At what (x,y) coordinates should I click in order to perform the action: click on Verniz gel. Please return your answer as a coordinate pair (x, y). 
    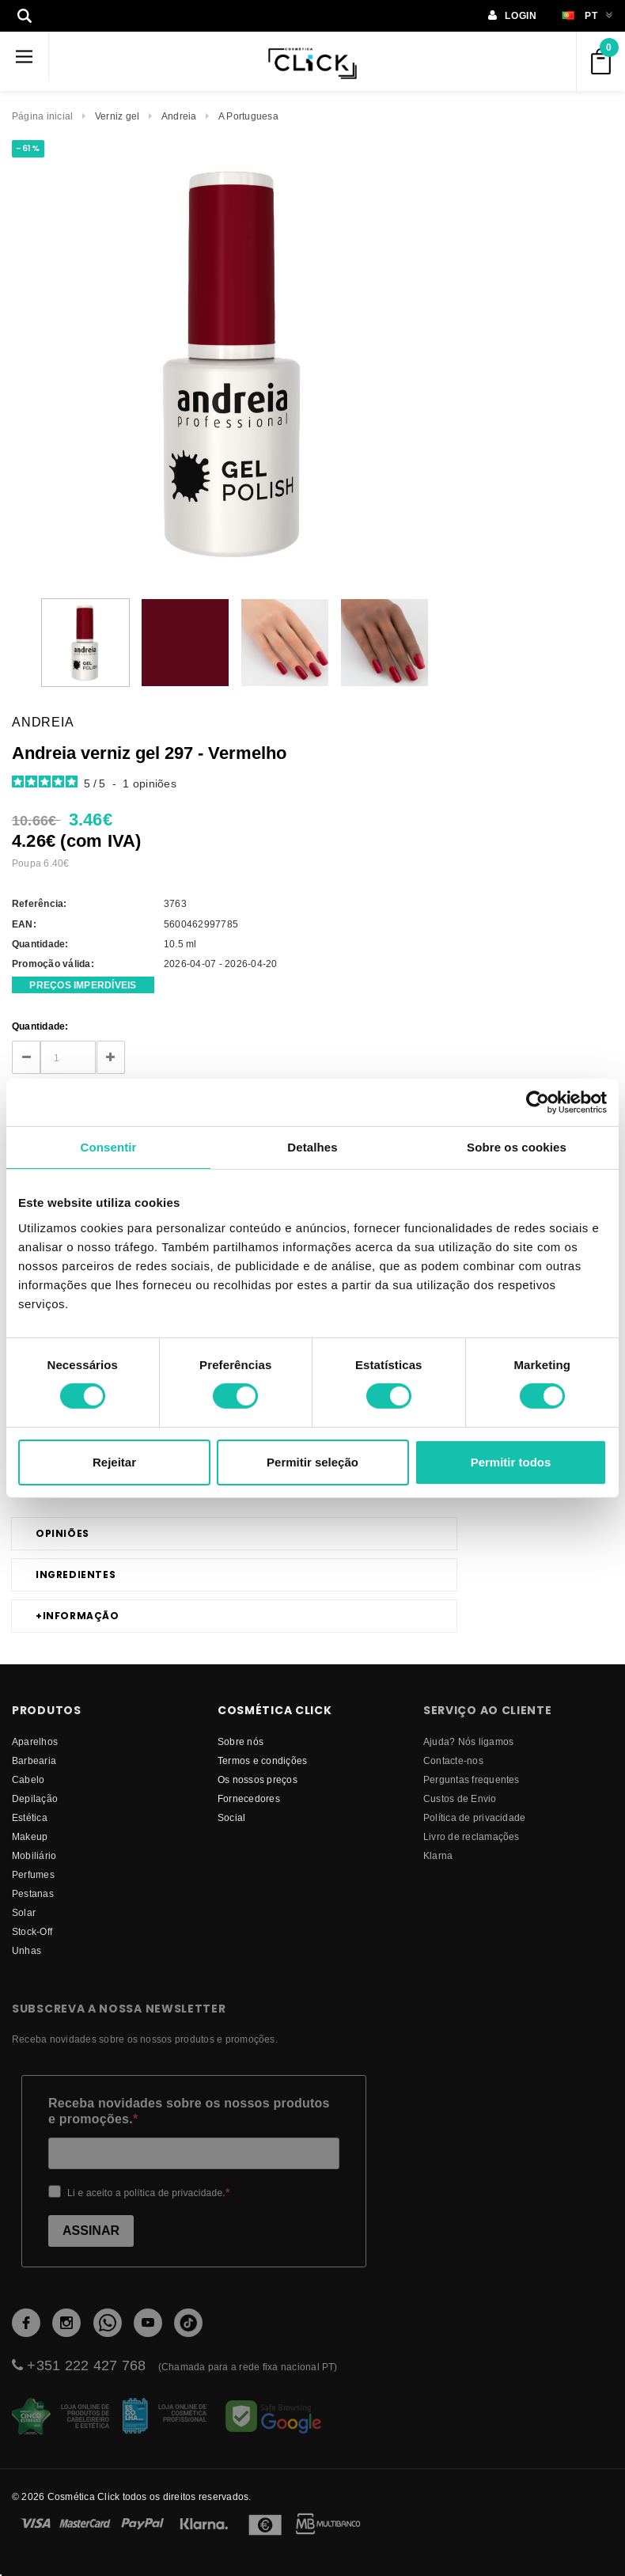
    Looking at the image, I should click on (117, 116).